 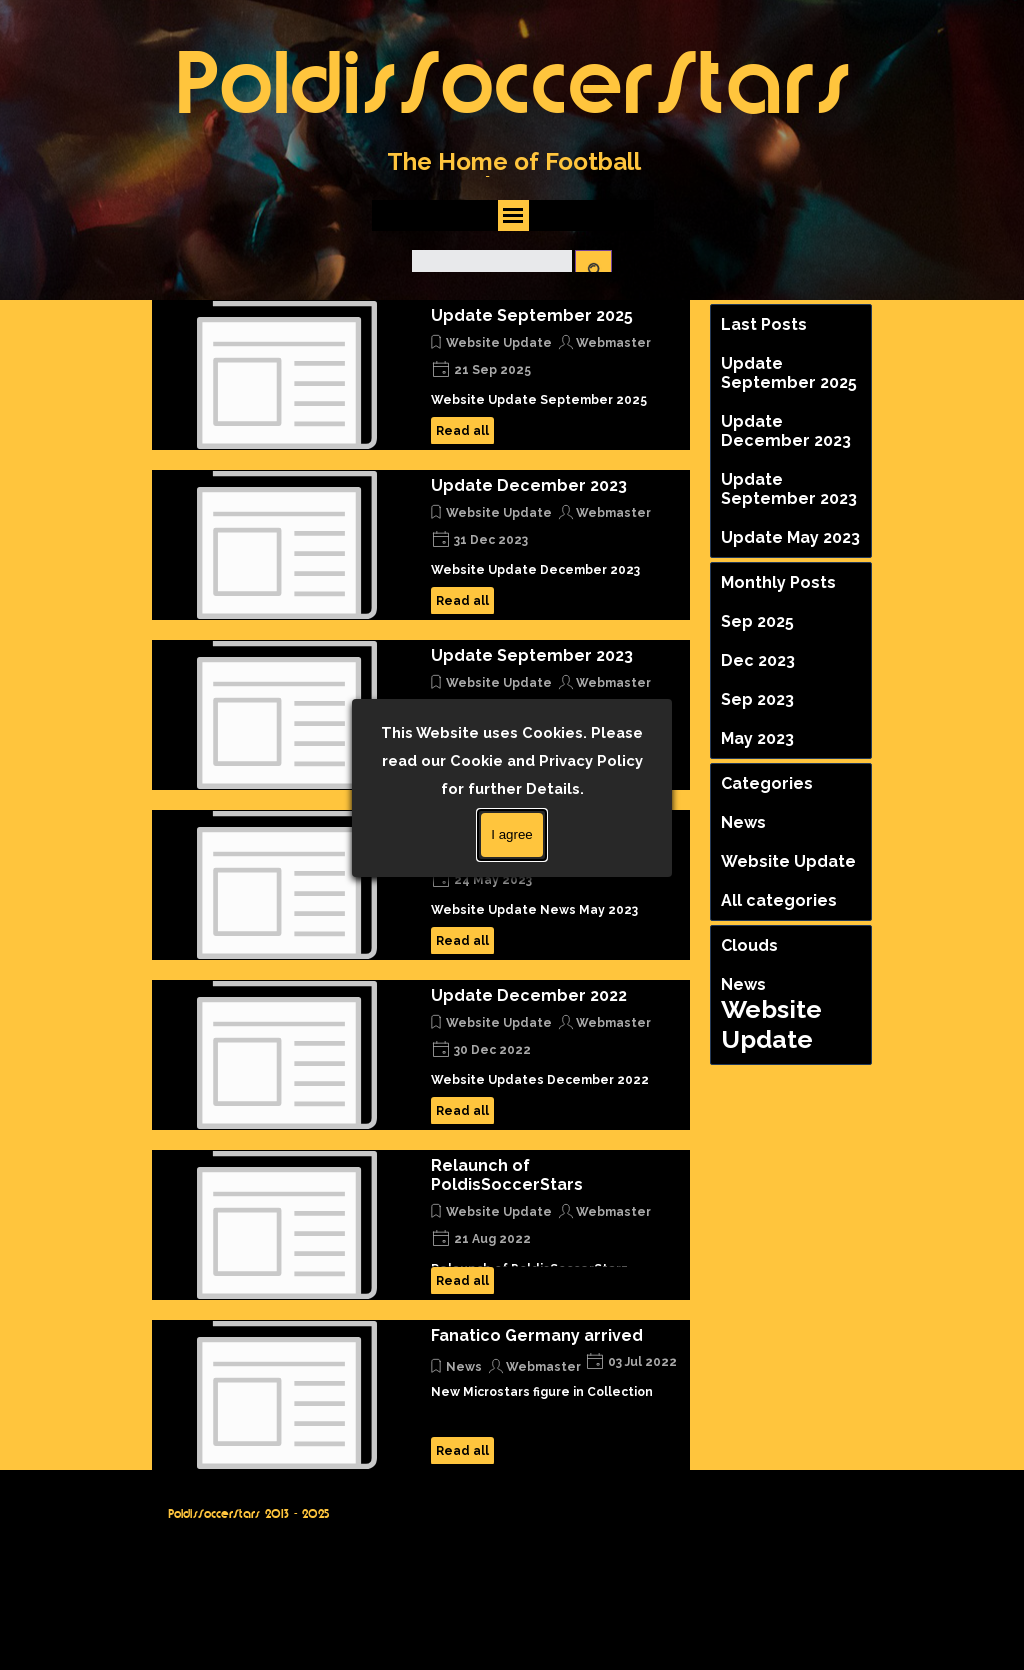 What do you see at coordinates (779, 900) in the screenshot?
I see `All categories` at bounding box center [779, 900].